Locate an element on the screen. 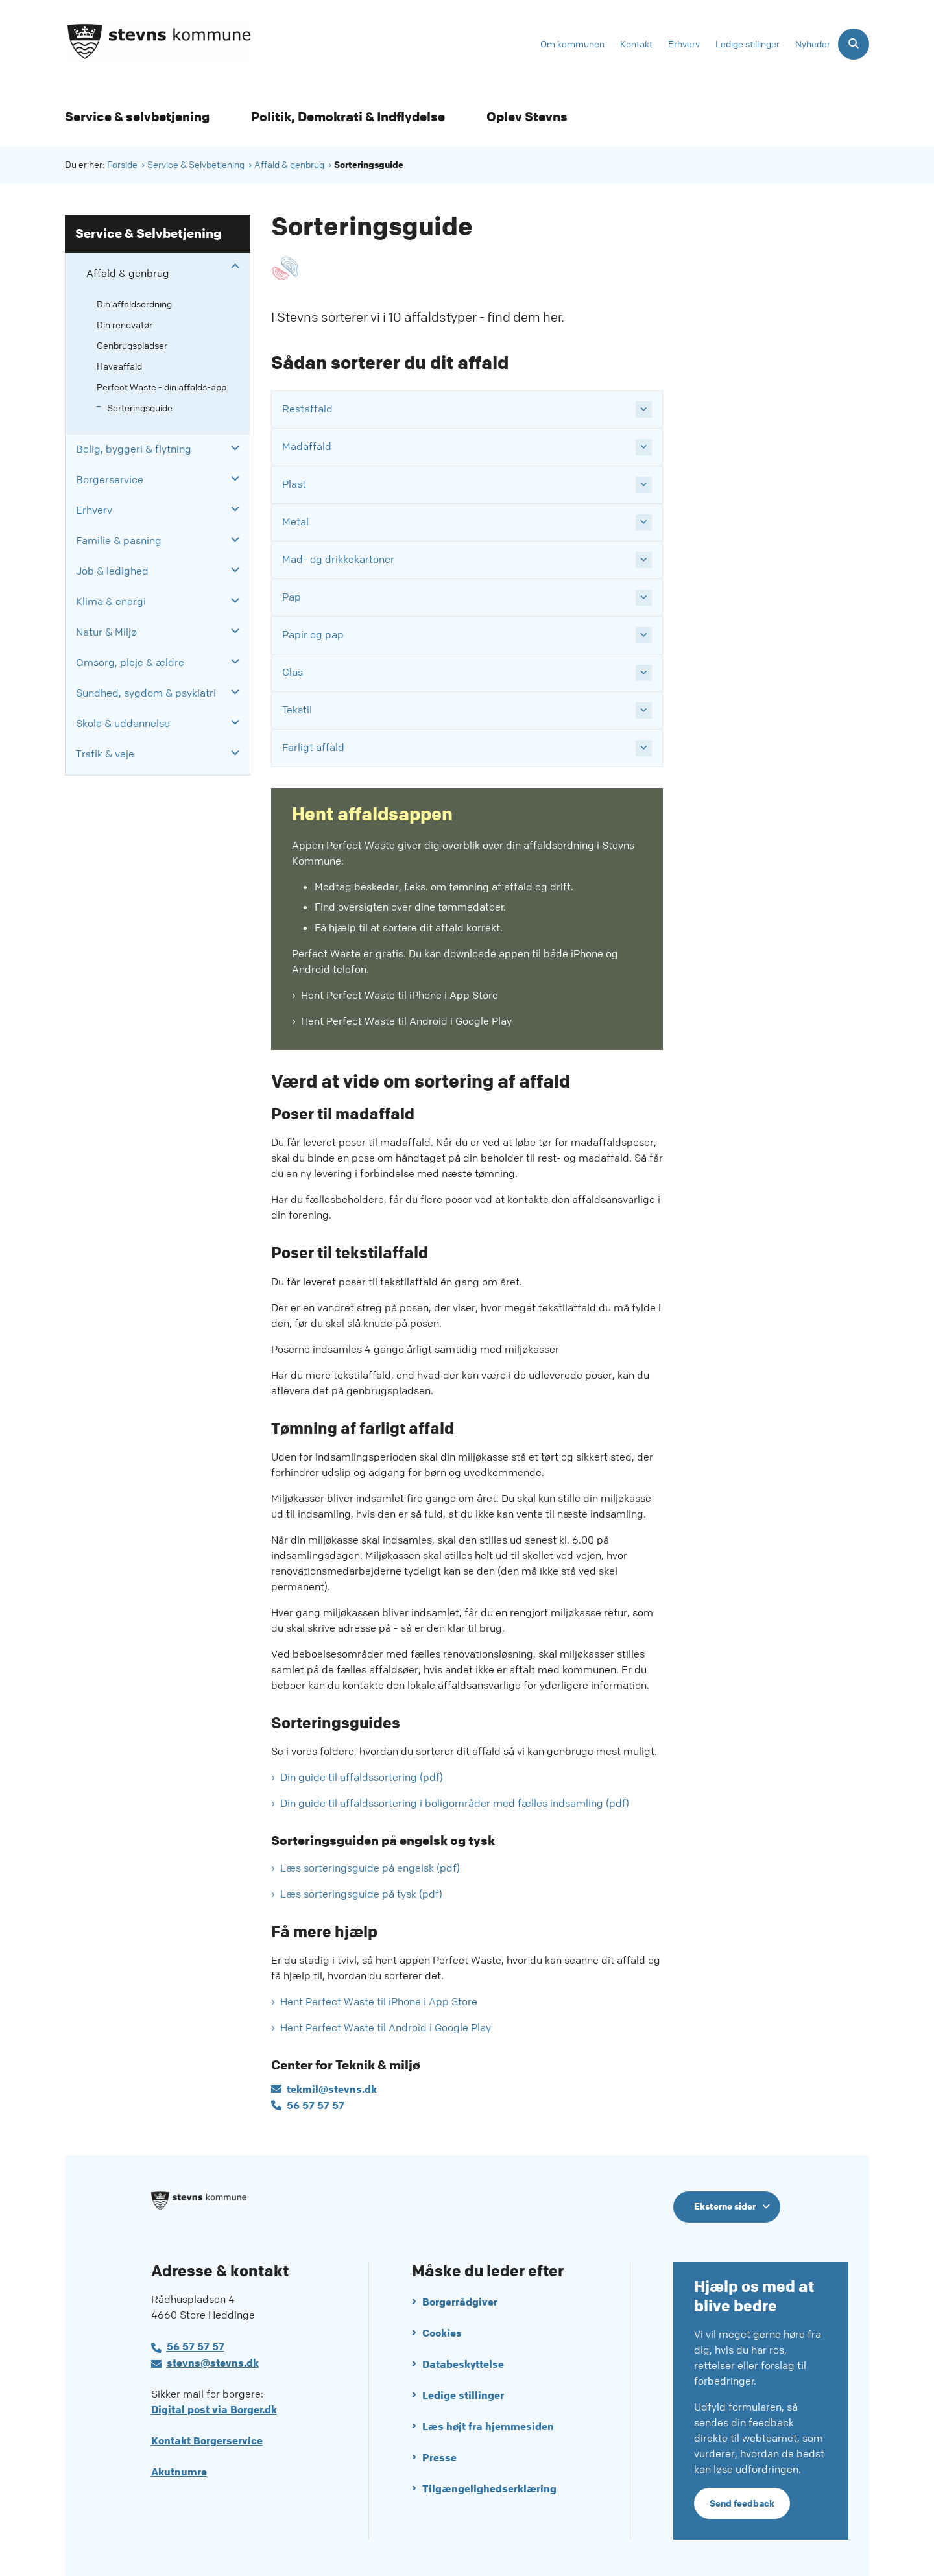 The width and height of the screenshot is (934, 2576). [Gå til forsiden af Stevns Kommune] is located at coordinates (159, 44).